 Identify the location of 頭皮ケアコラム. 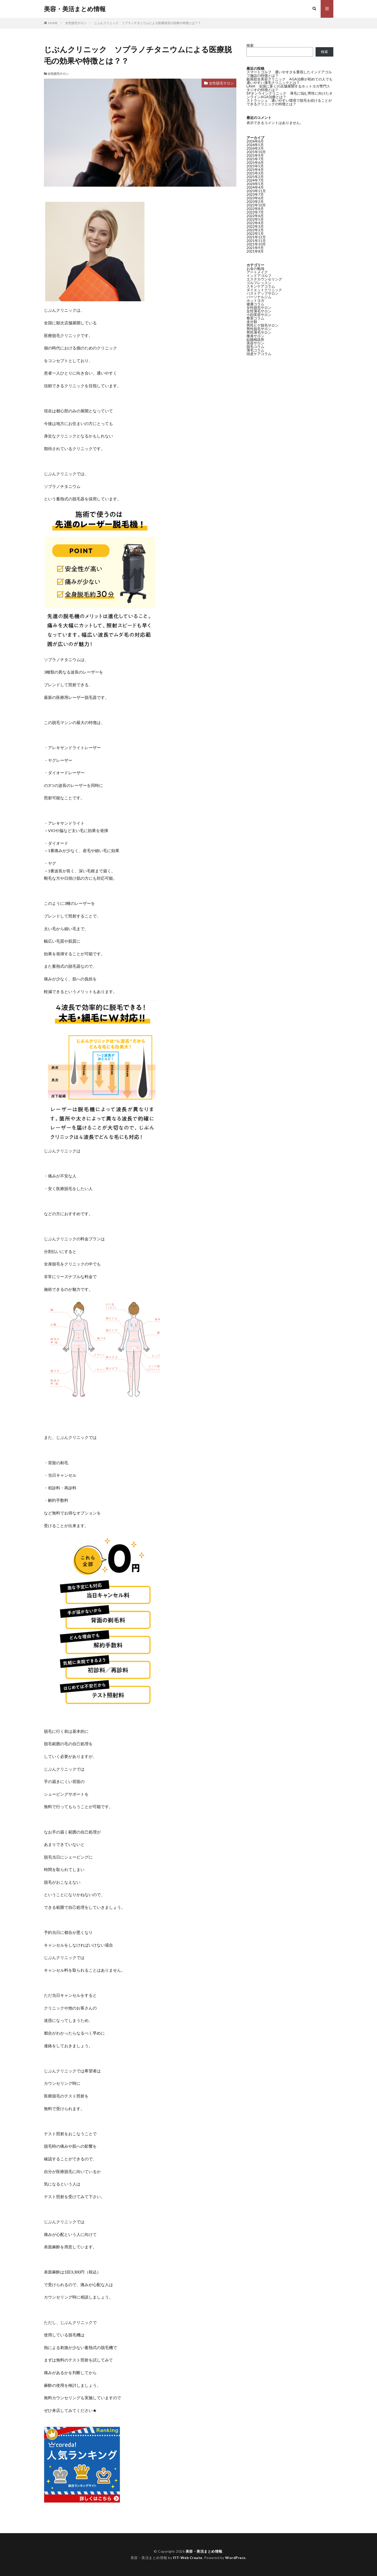
(259, 353).